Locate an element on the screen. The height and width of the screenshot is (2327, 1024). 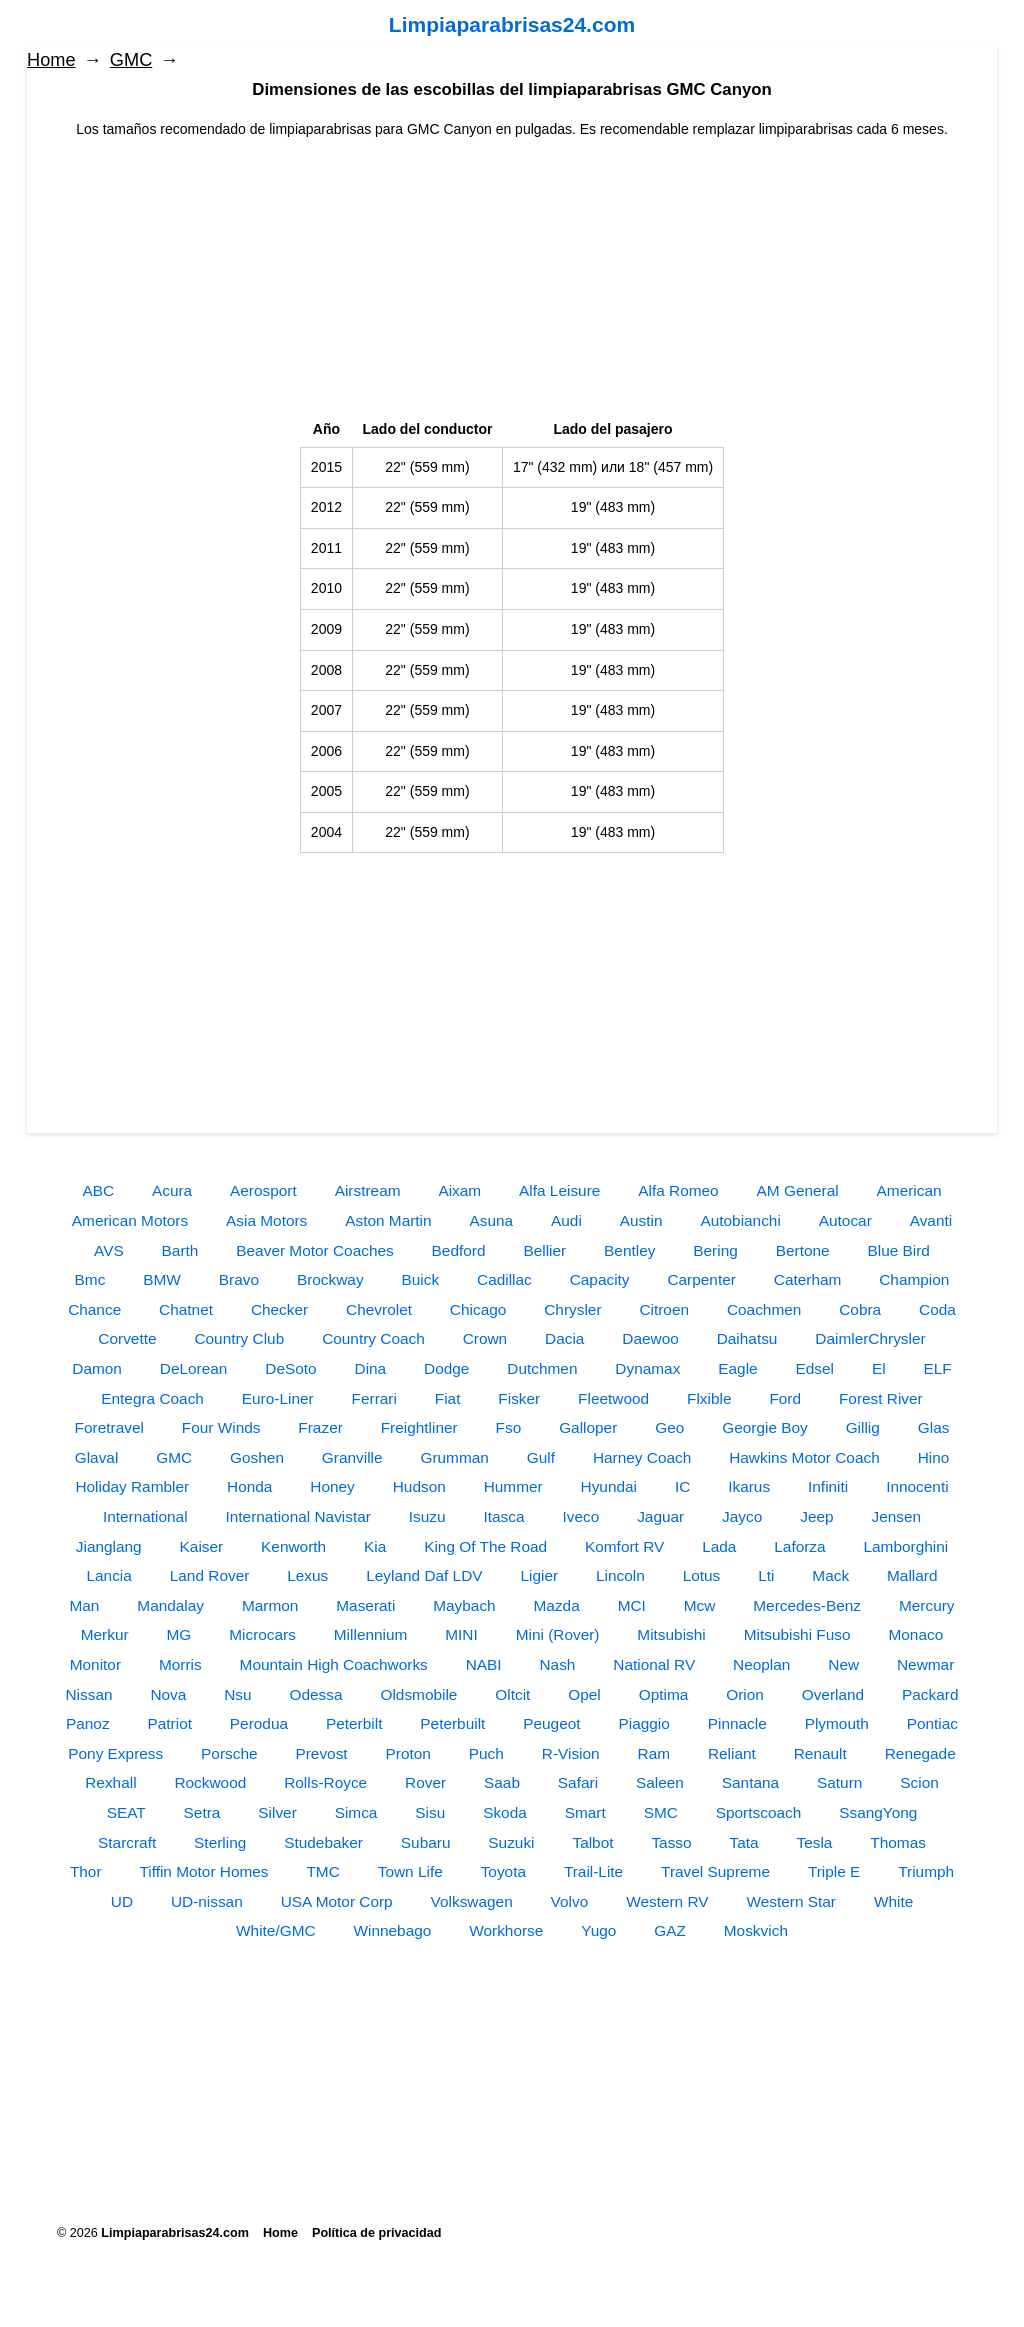
Harney Coach is located at coordinates (642, 1457).